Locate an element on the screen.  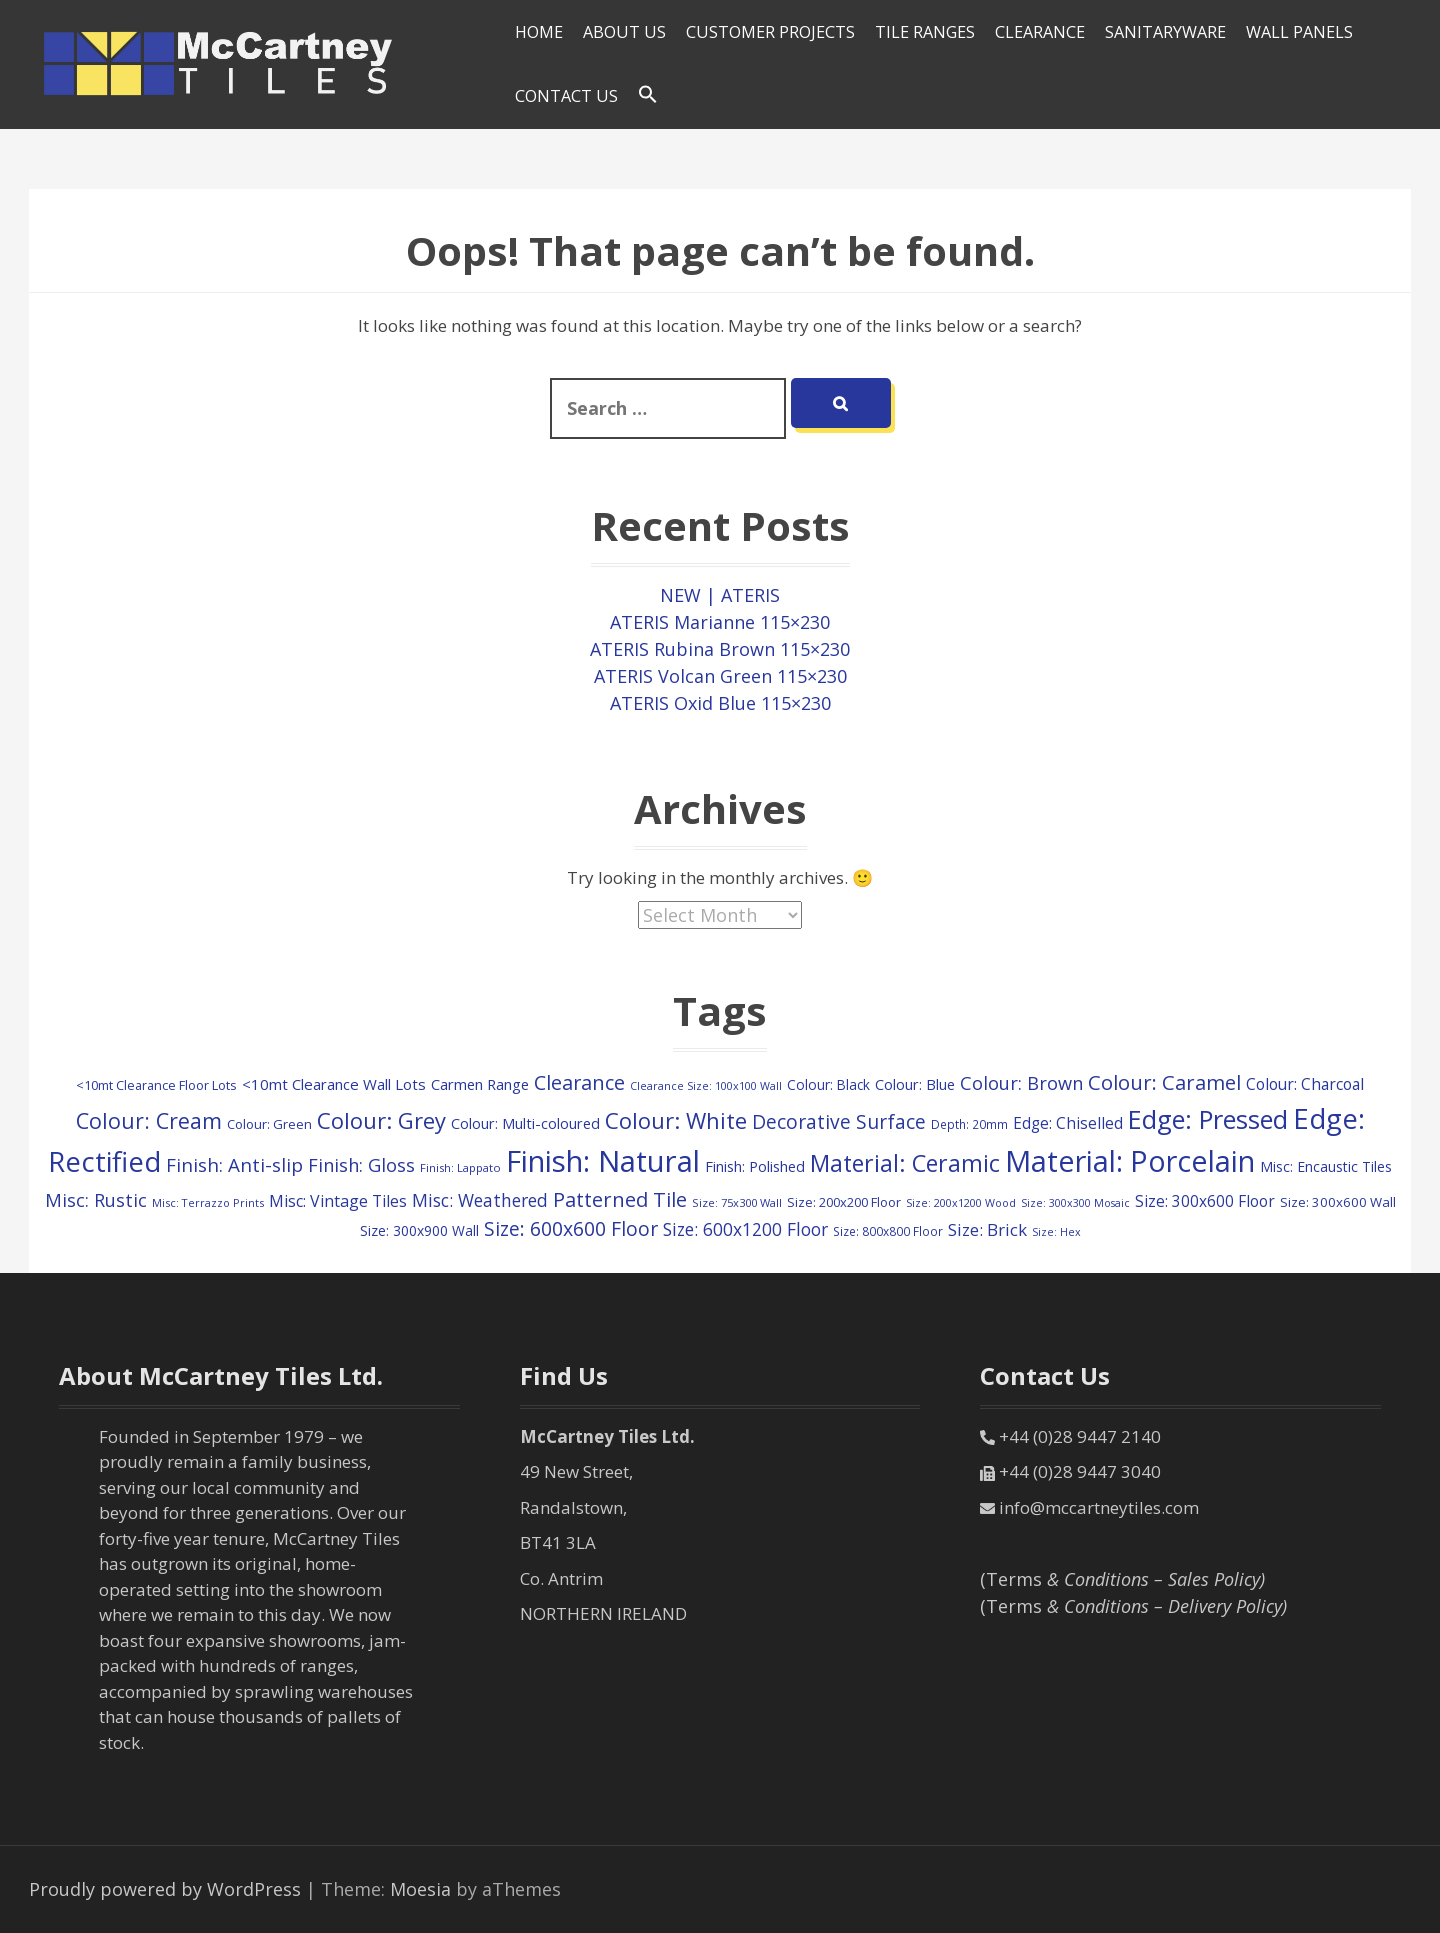
Misc: Rustic [Misc: Rustic (288 items)] is located at coordinates (96, 1200).